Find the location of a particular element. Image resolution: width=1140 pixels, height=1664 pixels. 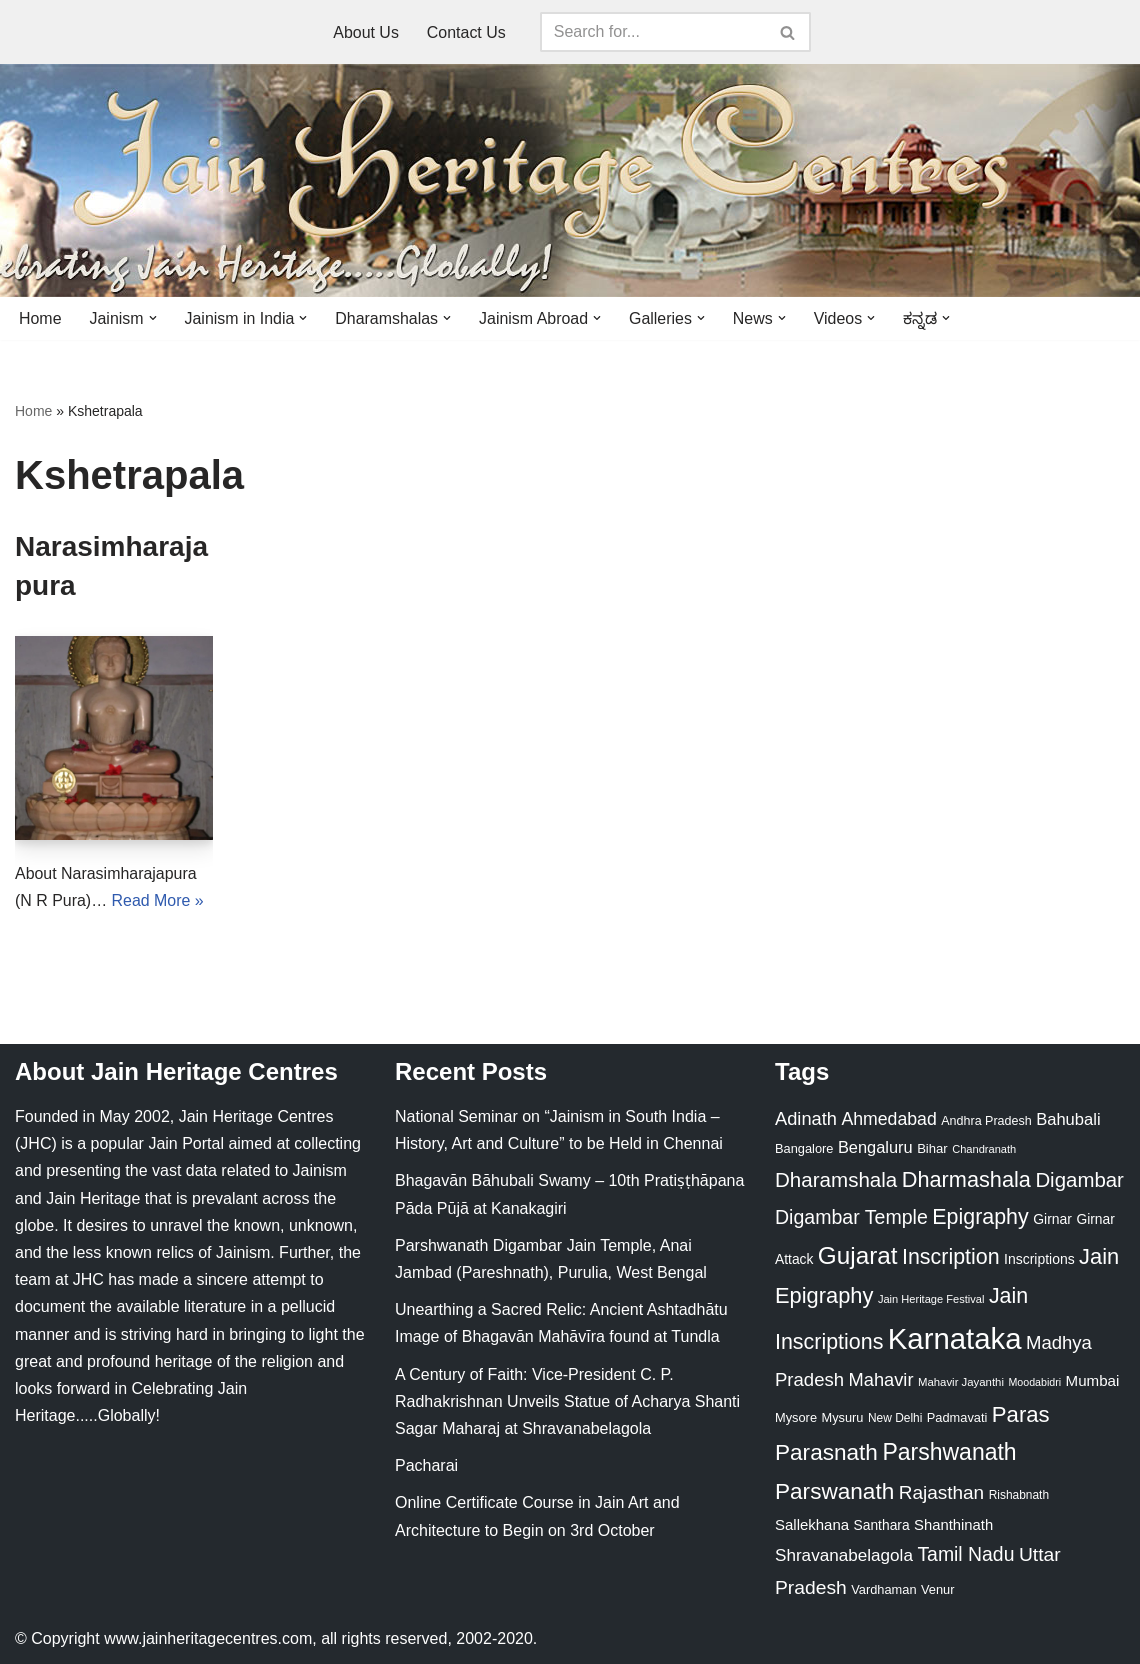

New Delhi [New Delhi (20 items)] is located at coordinates (895, 1418).